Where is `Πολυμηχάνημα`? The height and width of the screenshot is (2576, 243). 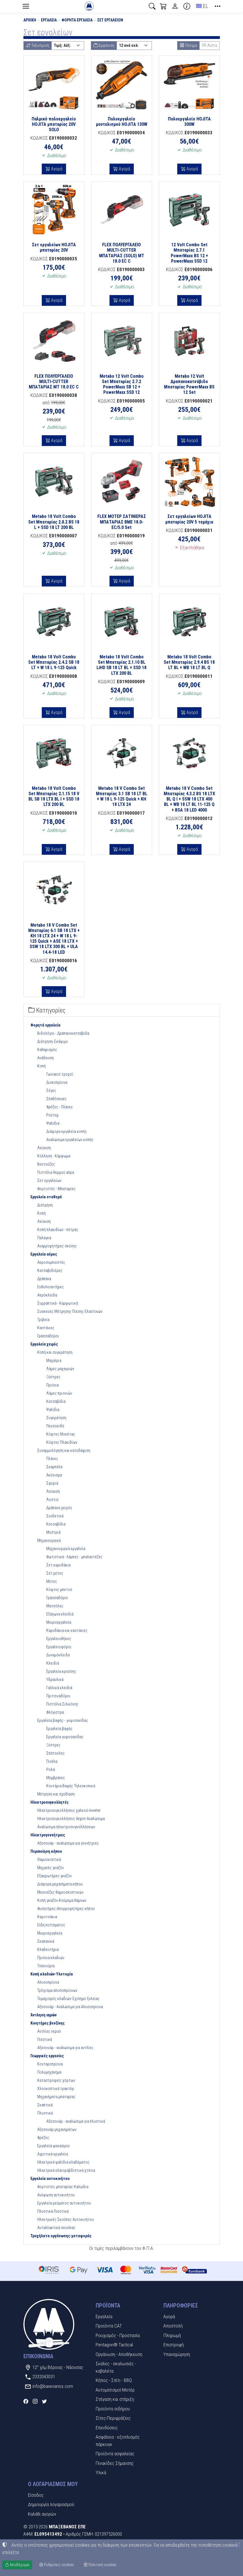
Πολυμηχάνημα is located at coordinates (49, 2072).